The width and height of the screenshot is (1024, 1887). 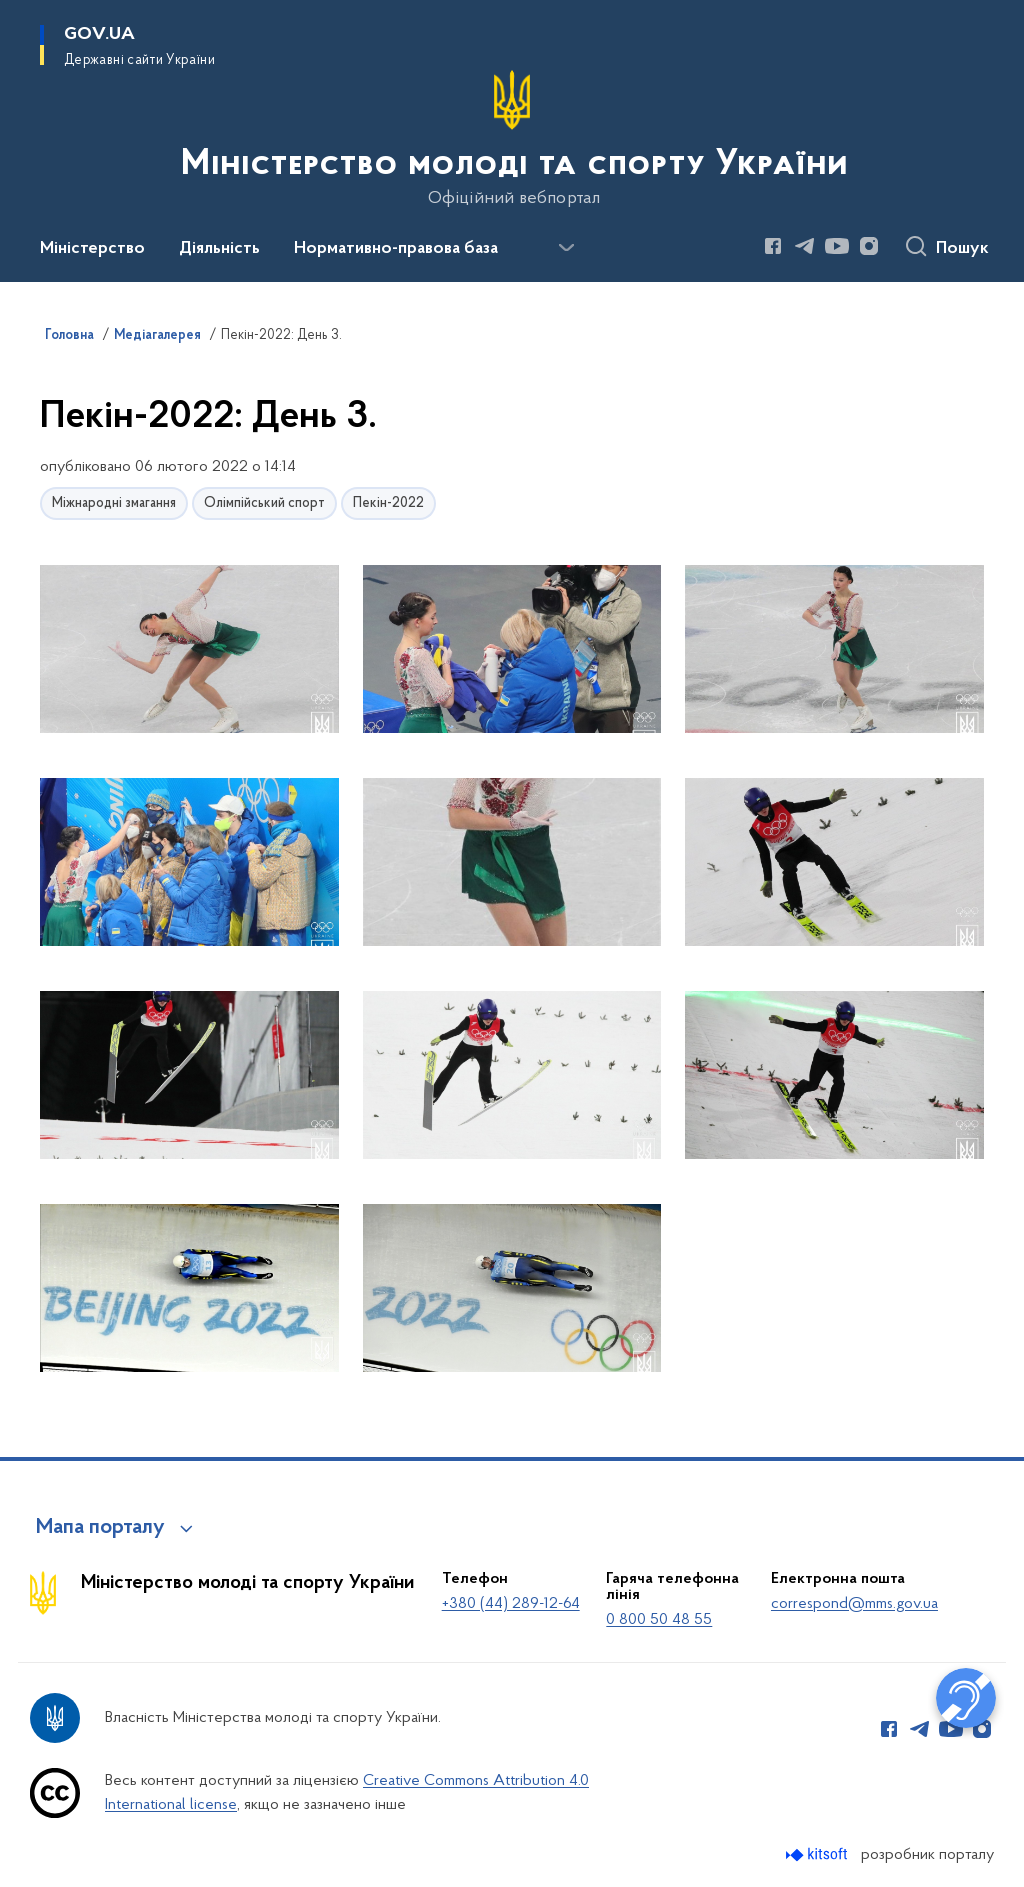 What do you see at coordinates (962, 249) in the screenshot?
I see `Пошук` at bounding box center [962, 249].